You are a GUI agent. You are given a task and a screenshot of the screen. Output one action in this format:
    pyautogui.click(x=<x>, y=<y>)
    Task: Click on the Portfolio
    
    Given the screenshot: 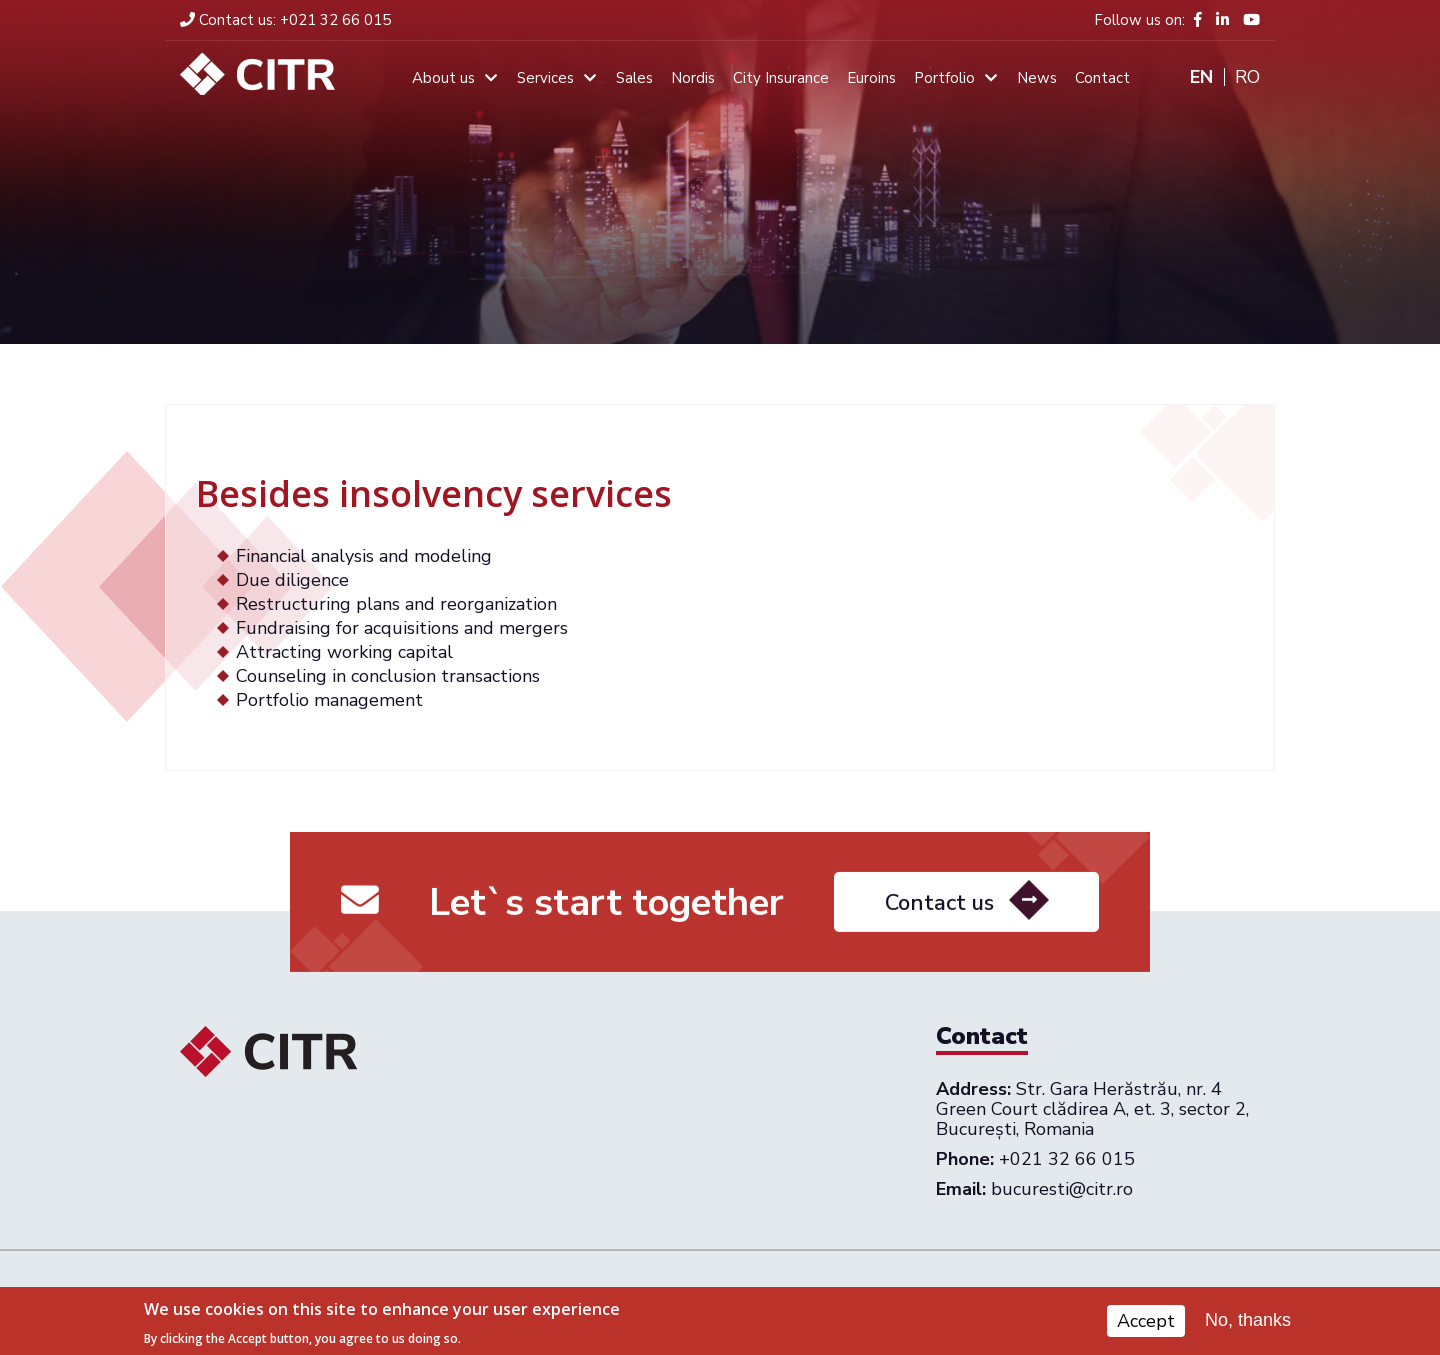 What is the action you would take?
    pyautogui.click(x=944, y=78)
    